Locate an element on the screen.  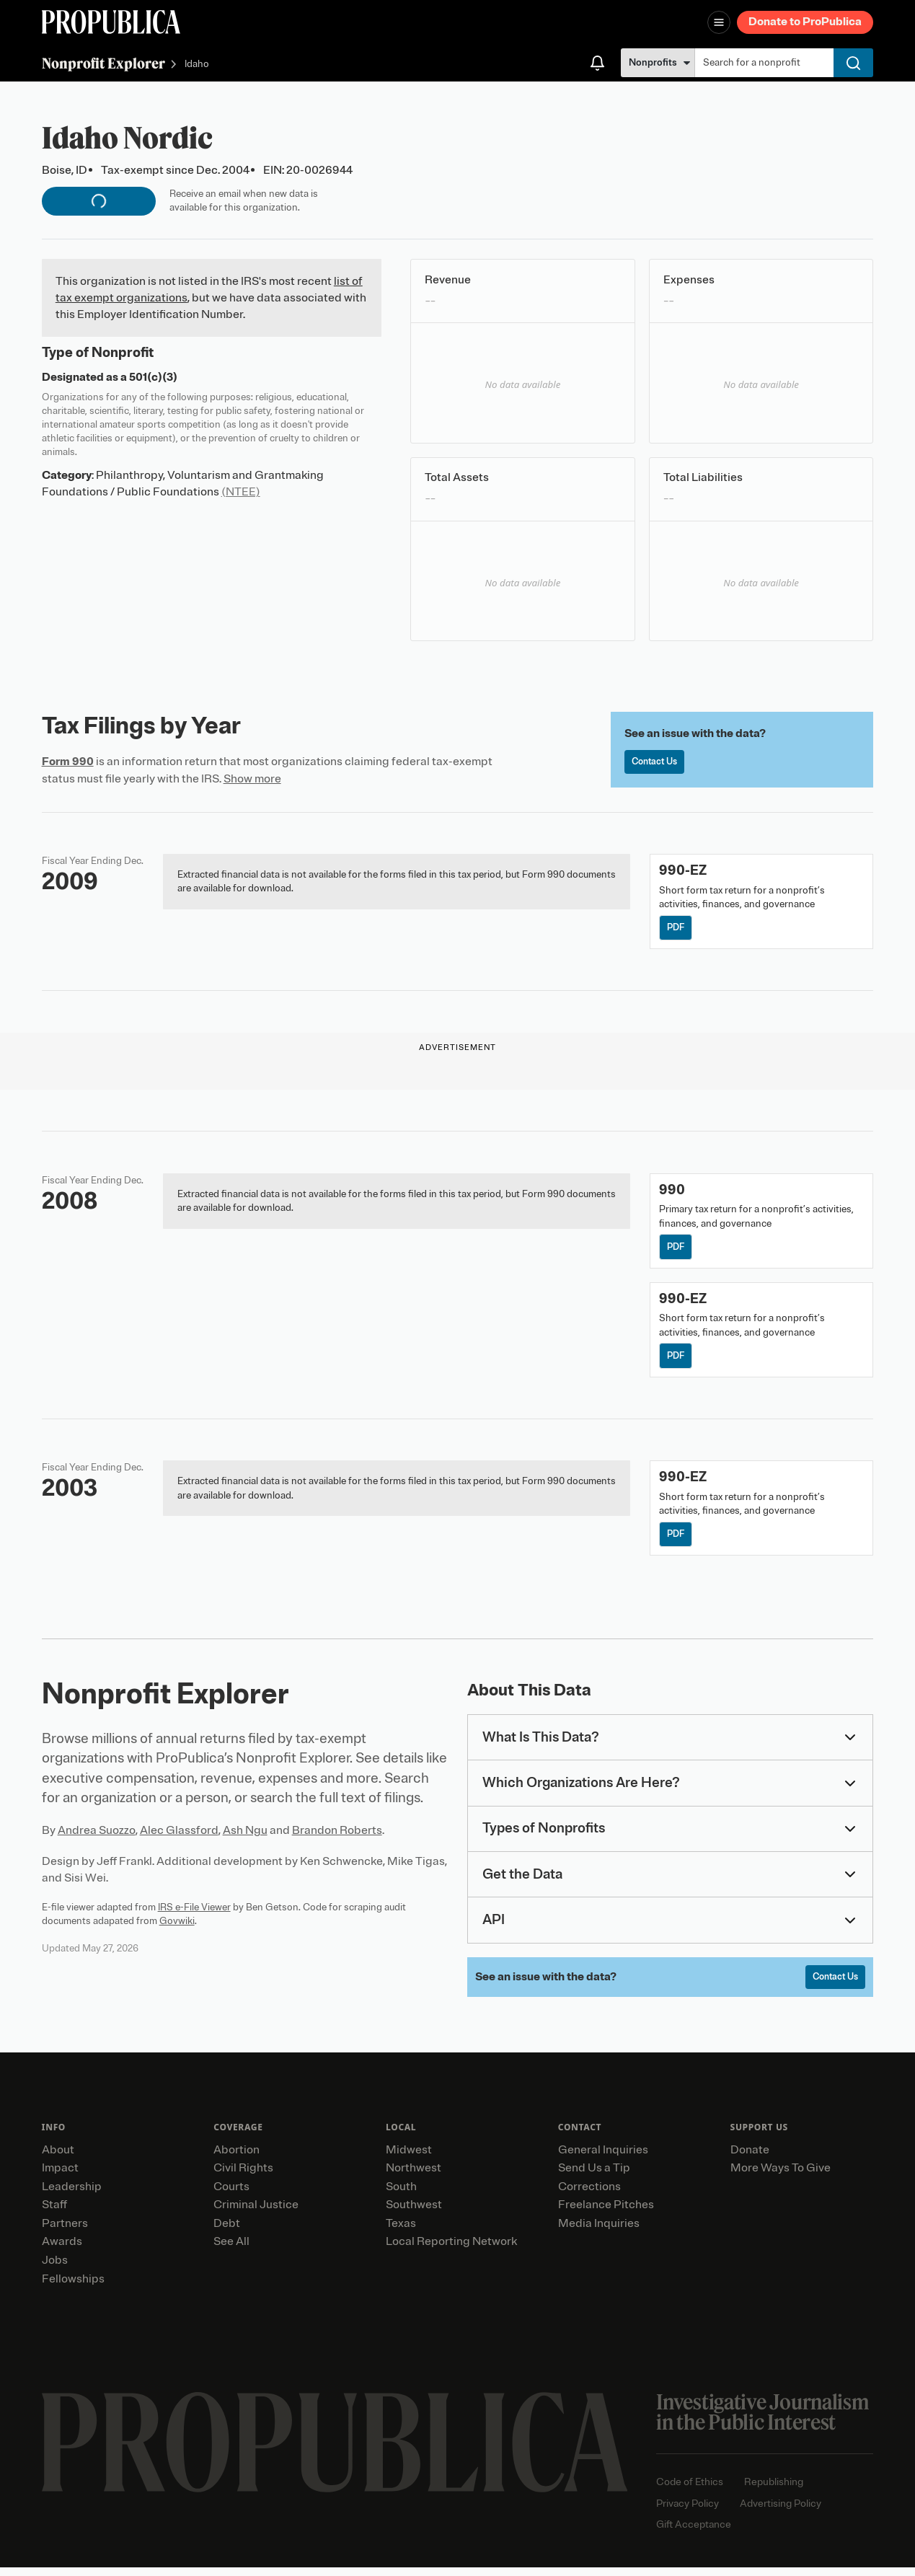
Jobs is located at coordinates (55, 2269).